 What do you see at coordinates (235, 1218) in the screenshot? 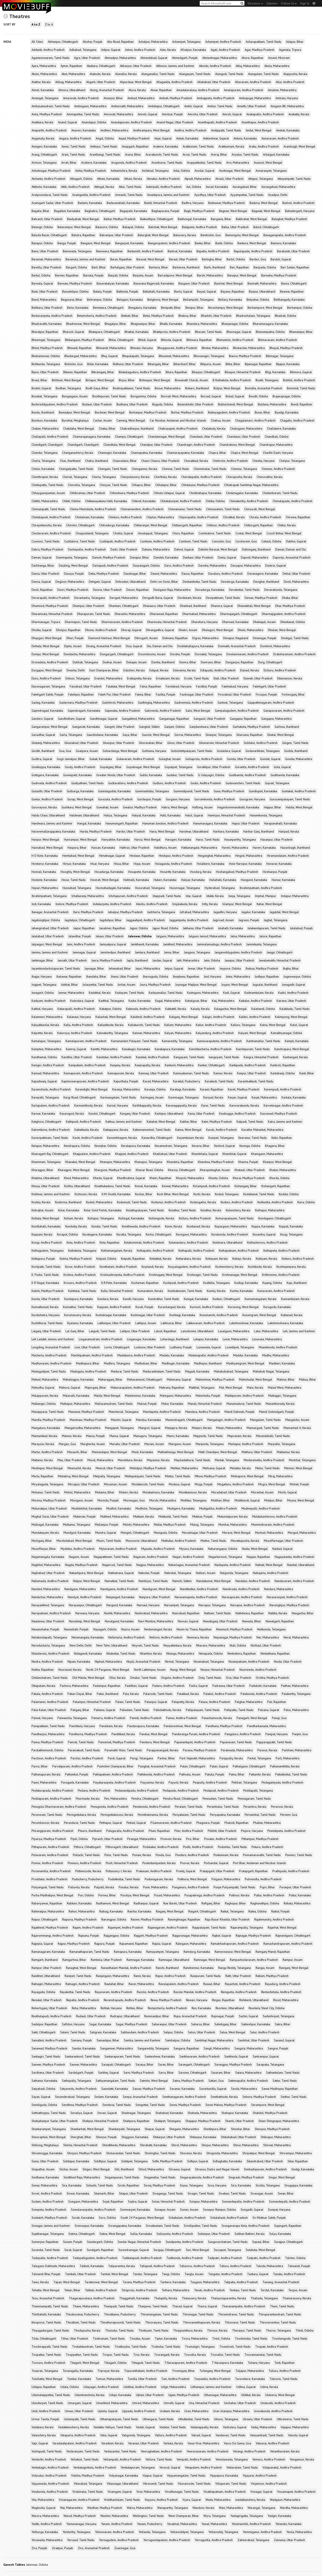
I see `Komarapalayam, Tamil Nadu` at bounding box center [235, 1218].